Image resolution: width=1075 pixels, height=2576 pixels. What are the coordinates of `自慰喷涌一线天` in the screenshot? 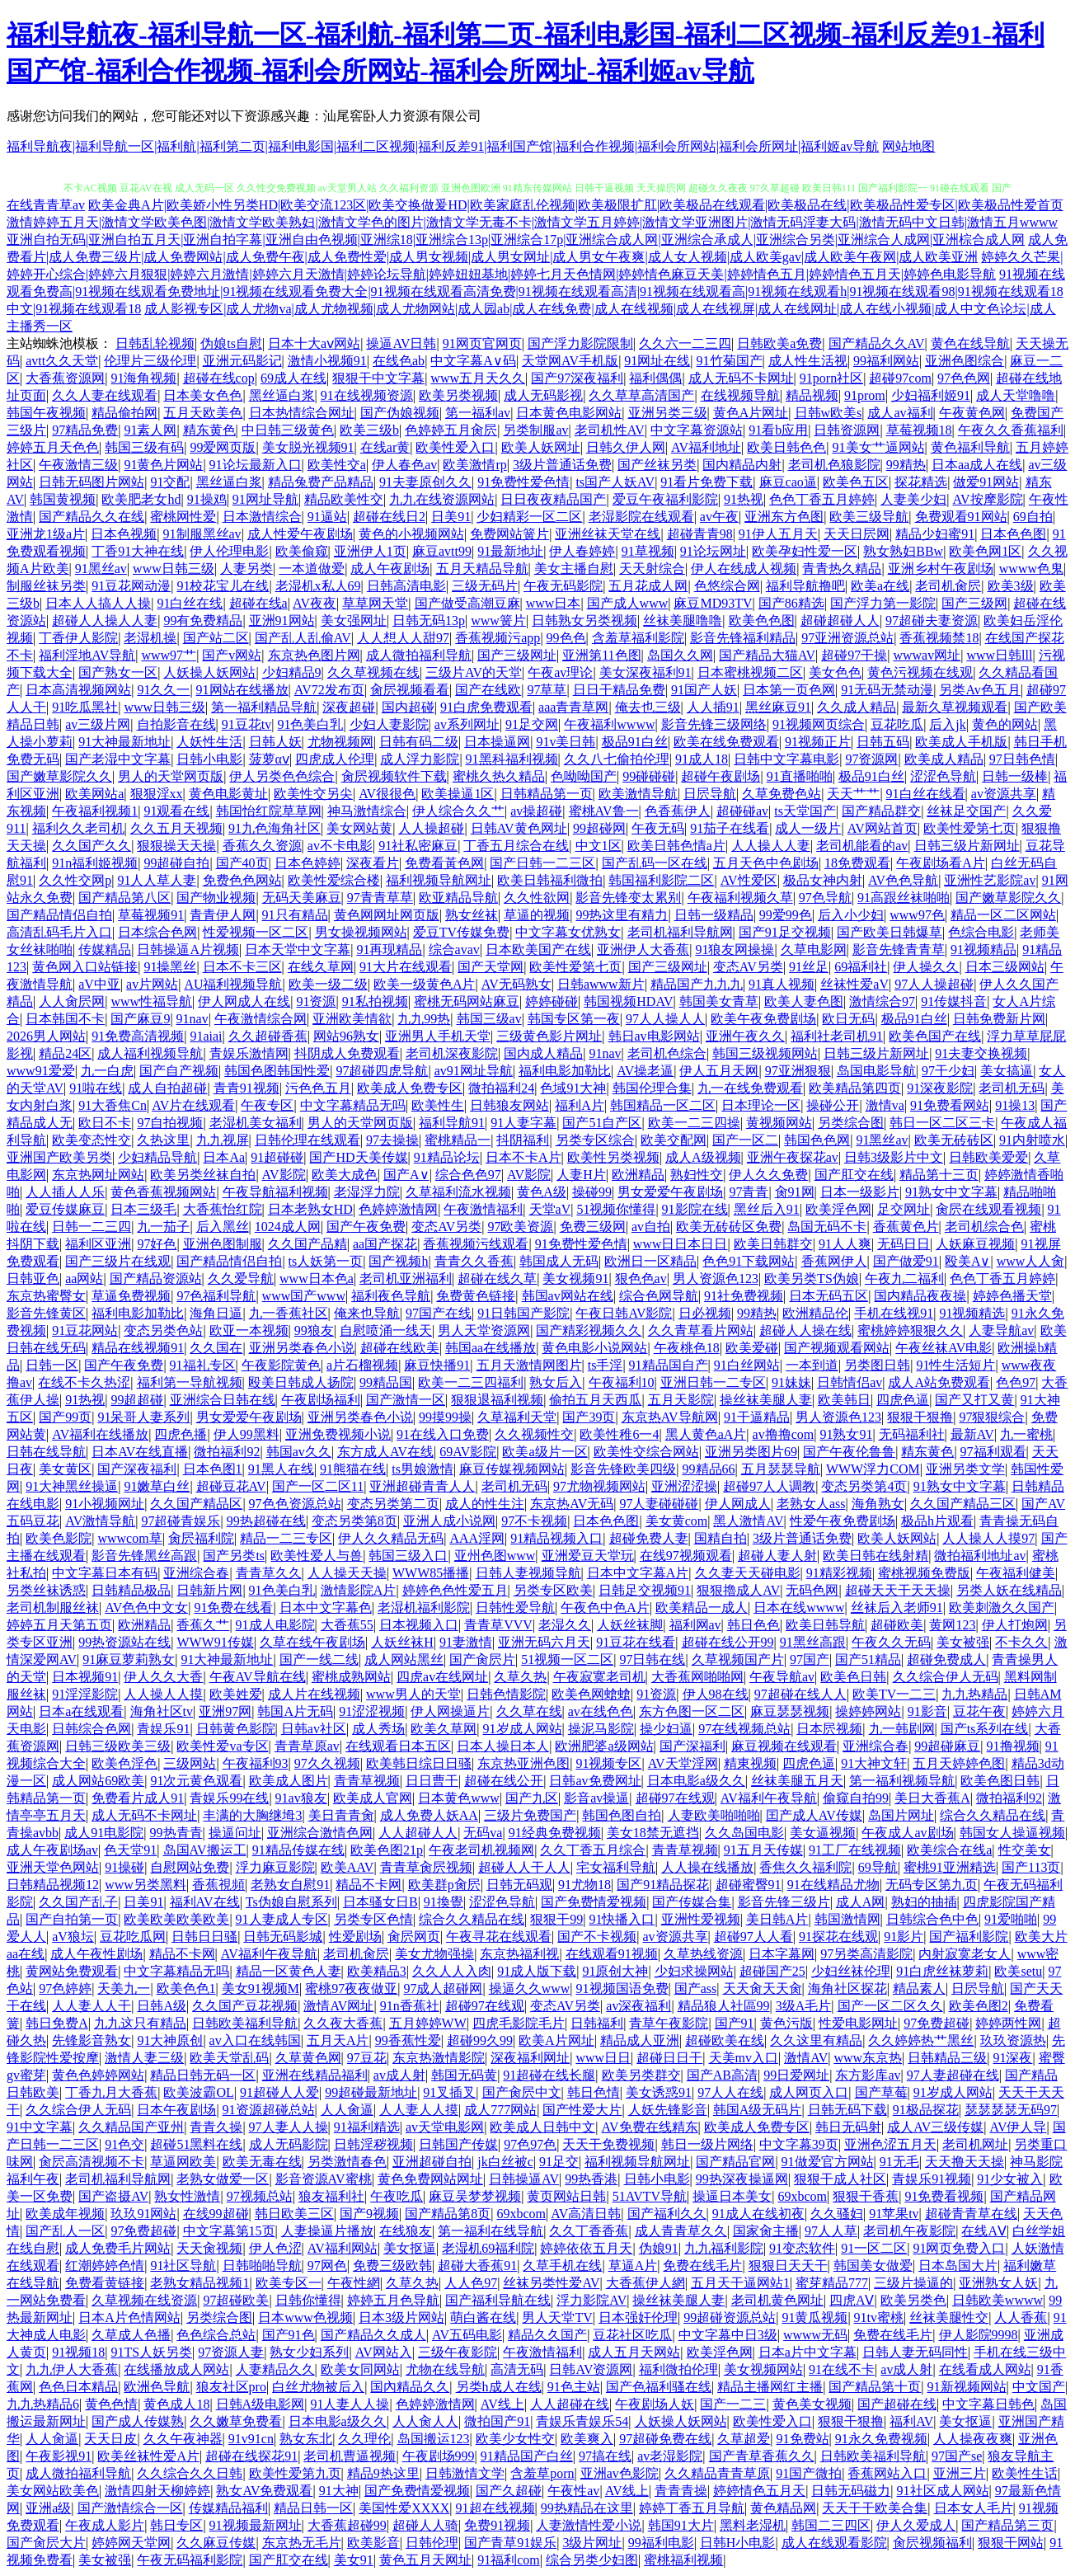 It's located at (386, 1330).